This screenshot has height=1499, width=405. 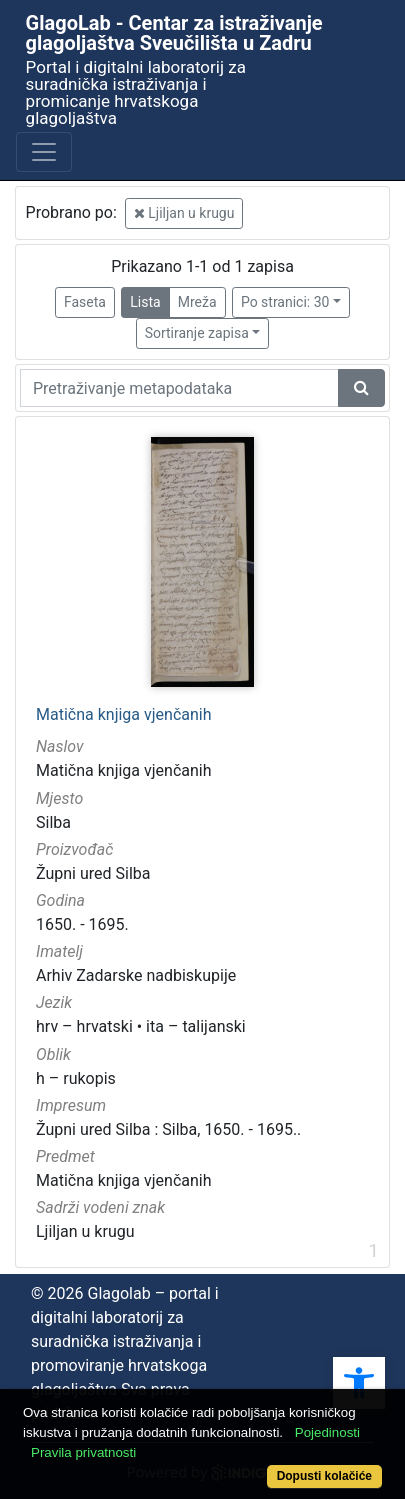 What do you see at coordinates (324, 1476) in the screenshot?
I see `Dopusti kolačiće` at bounding box center [324, 1476].